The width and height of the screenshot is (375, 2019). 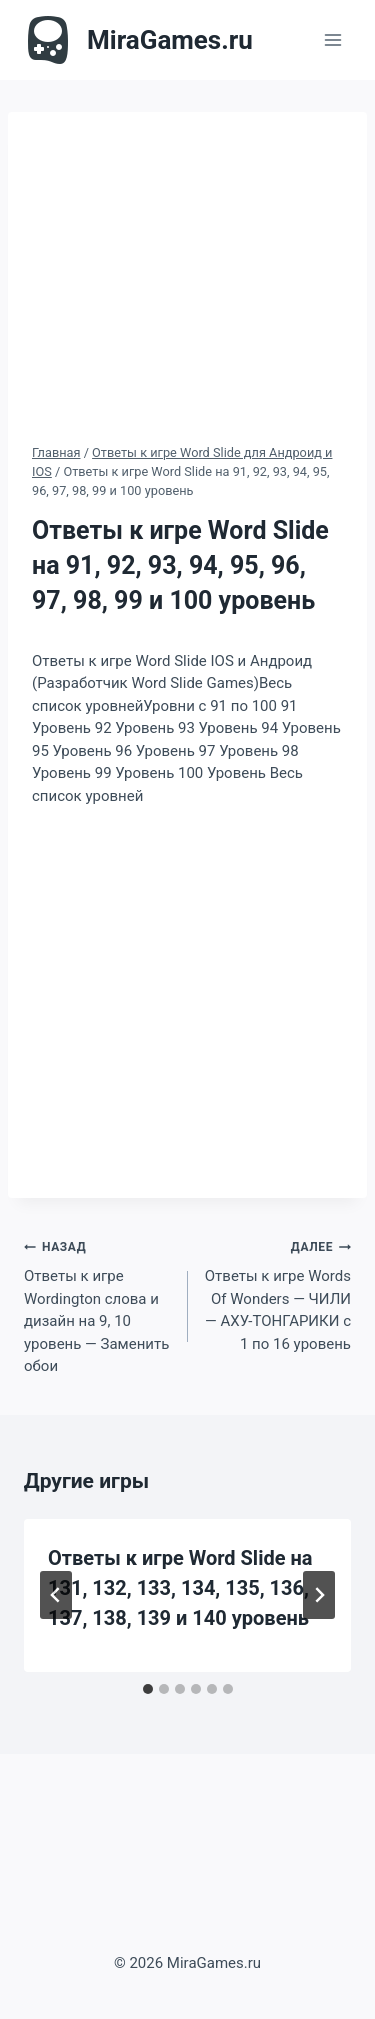 What do you see at coordinates (56, 1595) in the screenshot?
I see `[Go to last slide]` at bounding box center [56, 1595].